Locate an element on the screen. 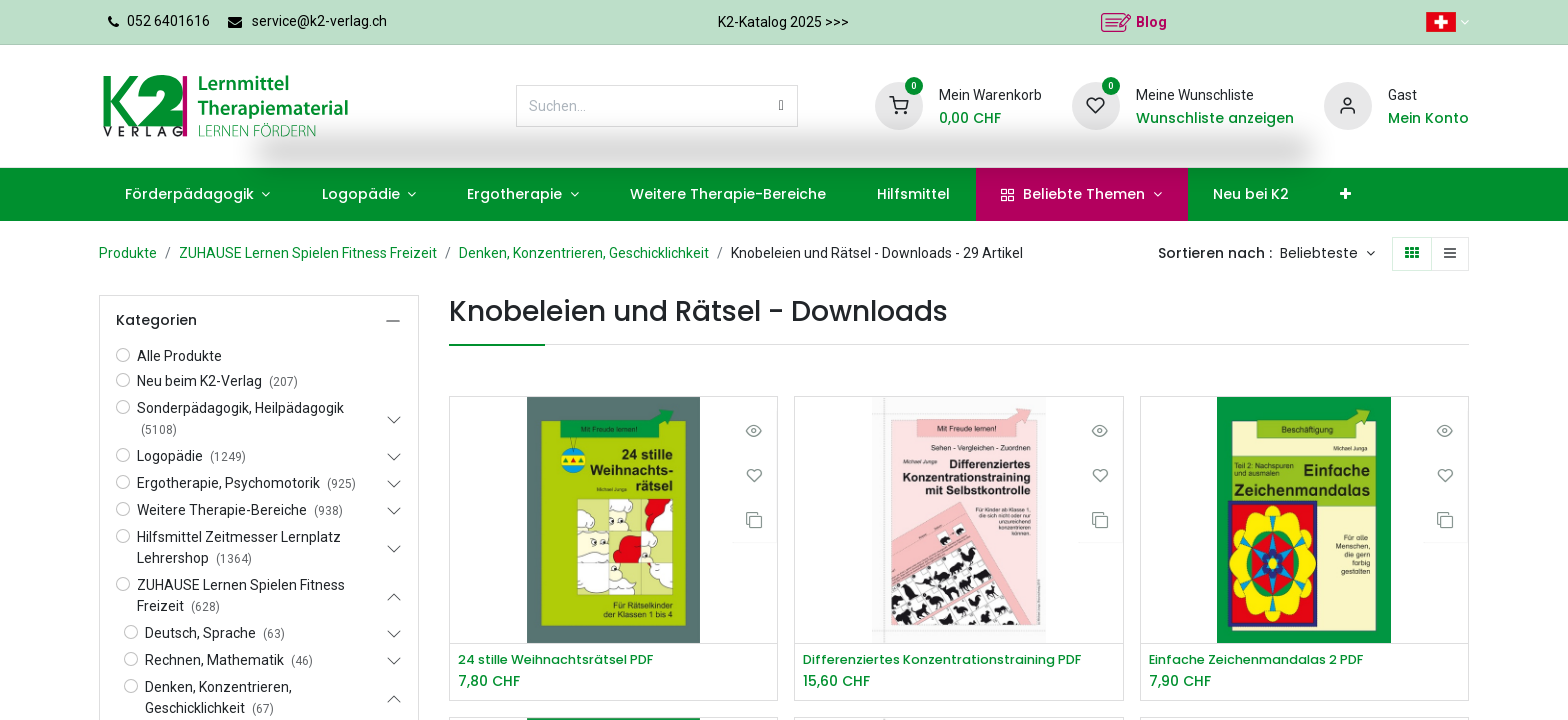 The width and height of the screenshot is (1568, 720). [Suchen] is located at coordinates (781, 106).